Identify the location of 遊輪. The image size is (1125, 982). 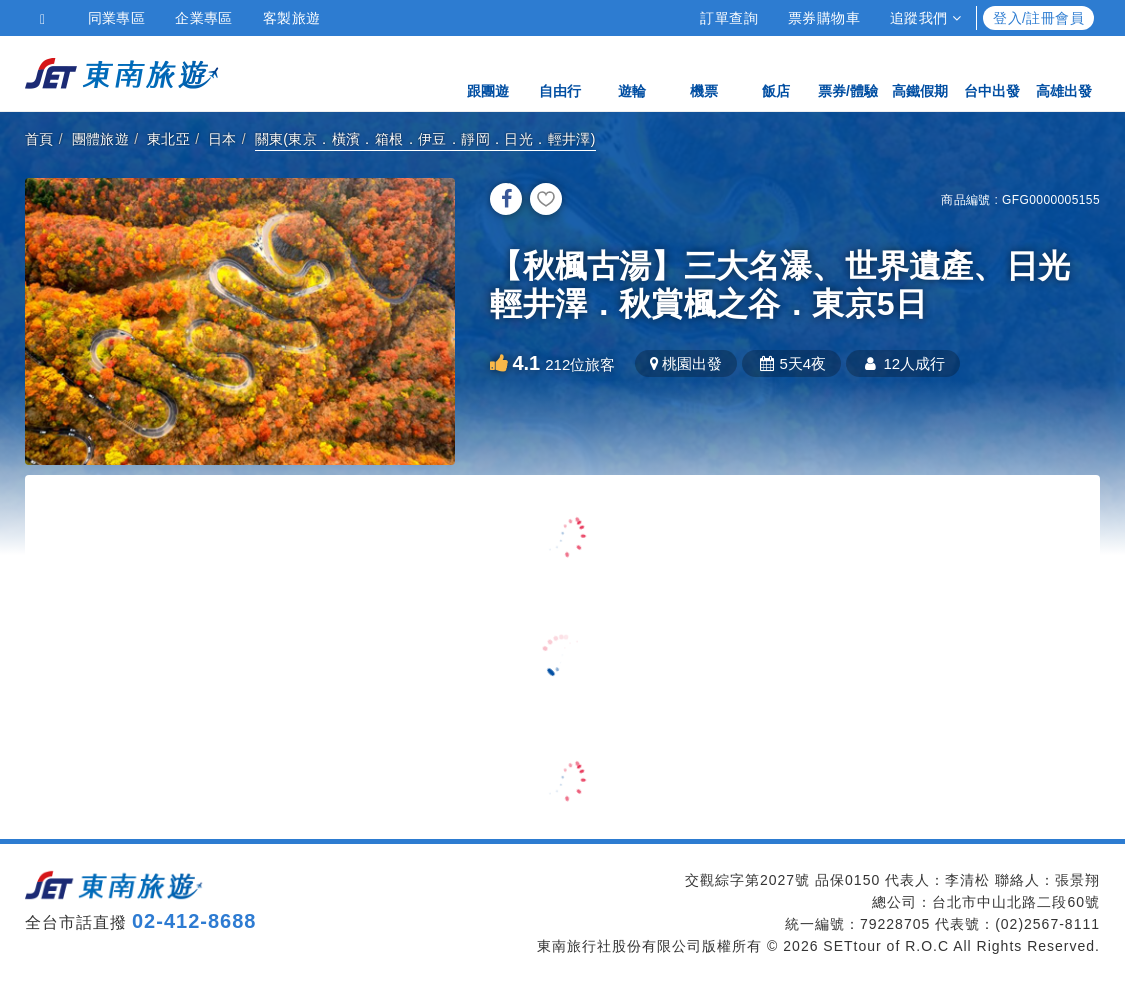
(632, 72).